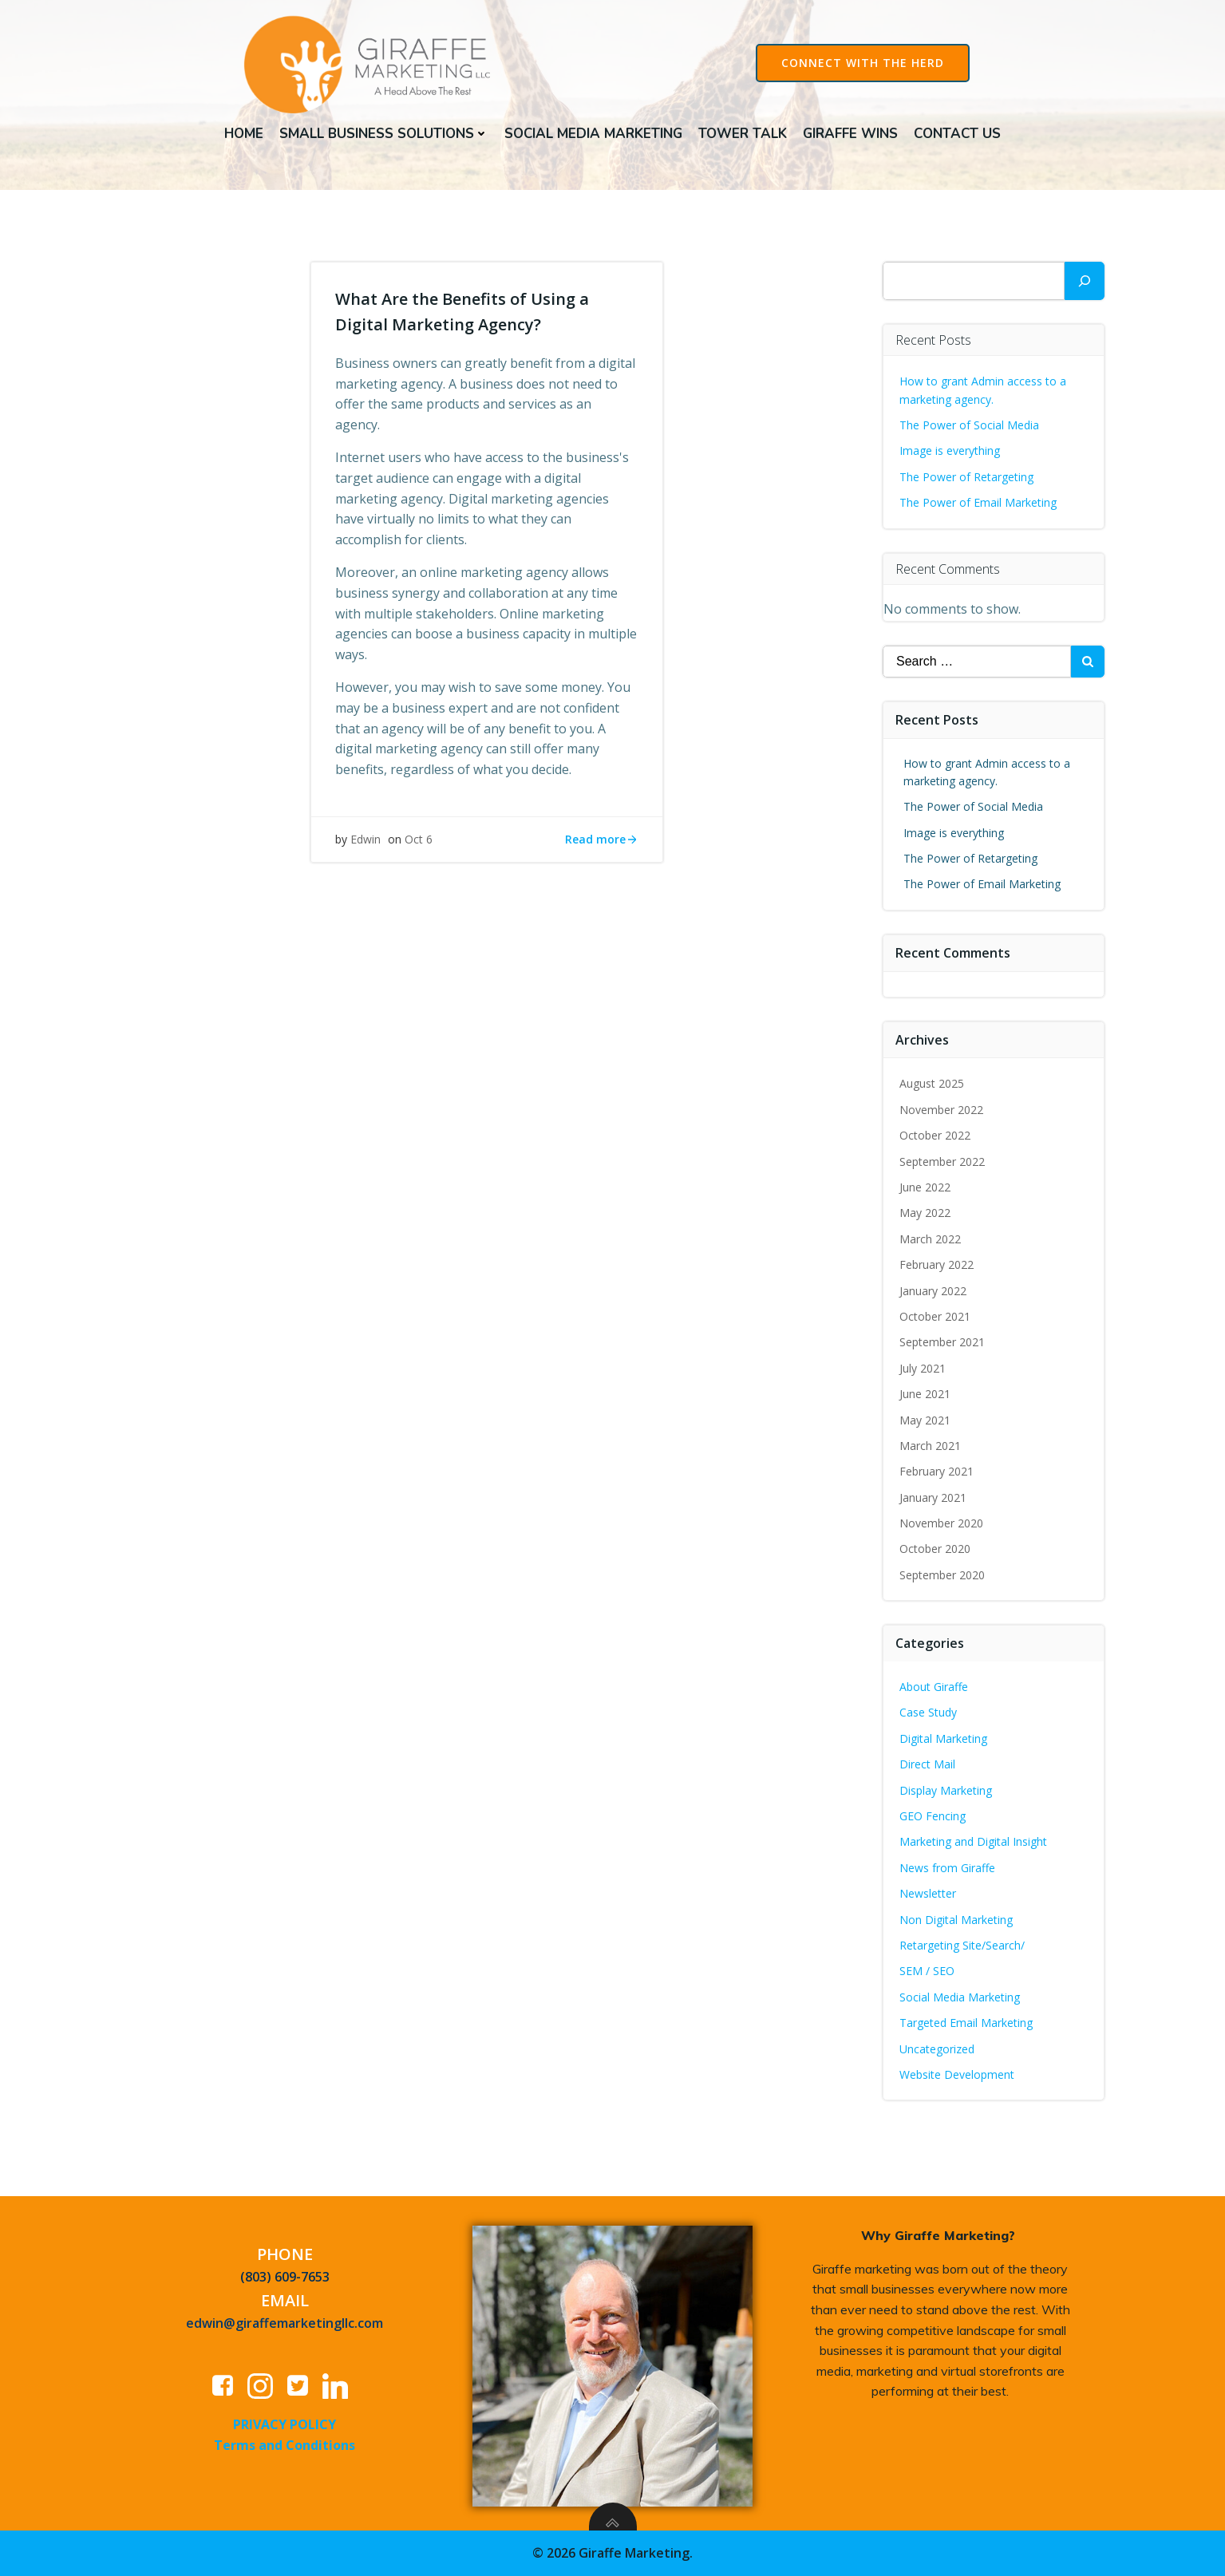 This screenshot has width=1225, height=2576. Describe the element at coordinates (922, 1368) in the screenshot. I see `July 2021` at that location.